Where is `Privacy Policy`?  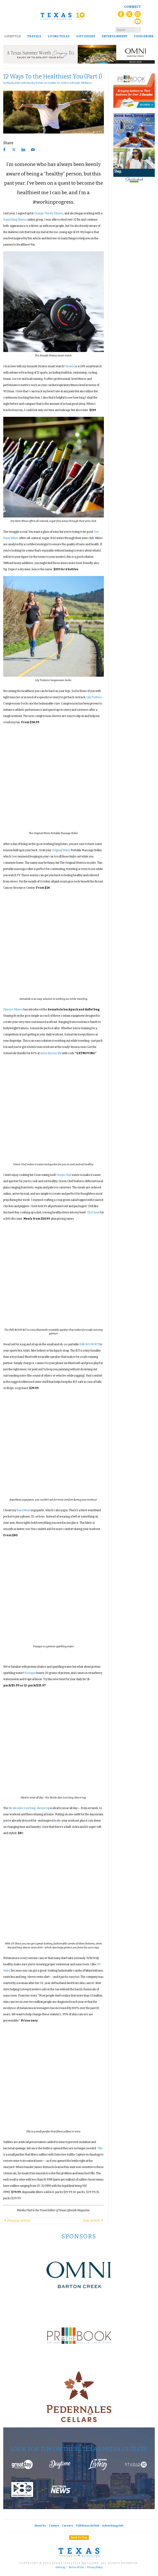 Privacy Policy is located at coordinates (95, 2567).